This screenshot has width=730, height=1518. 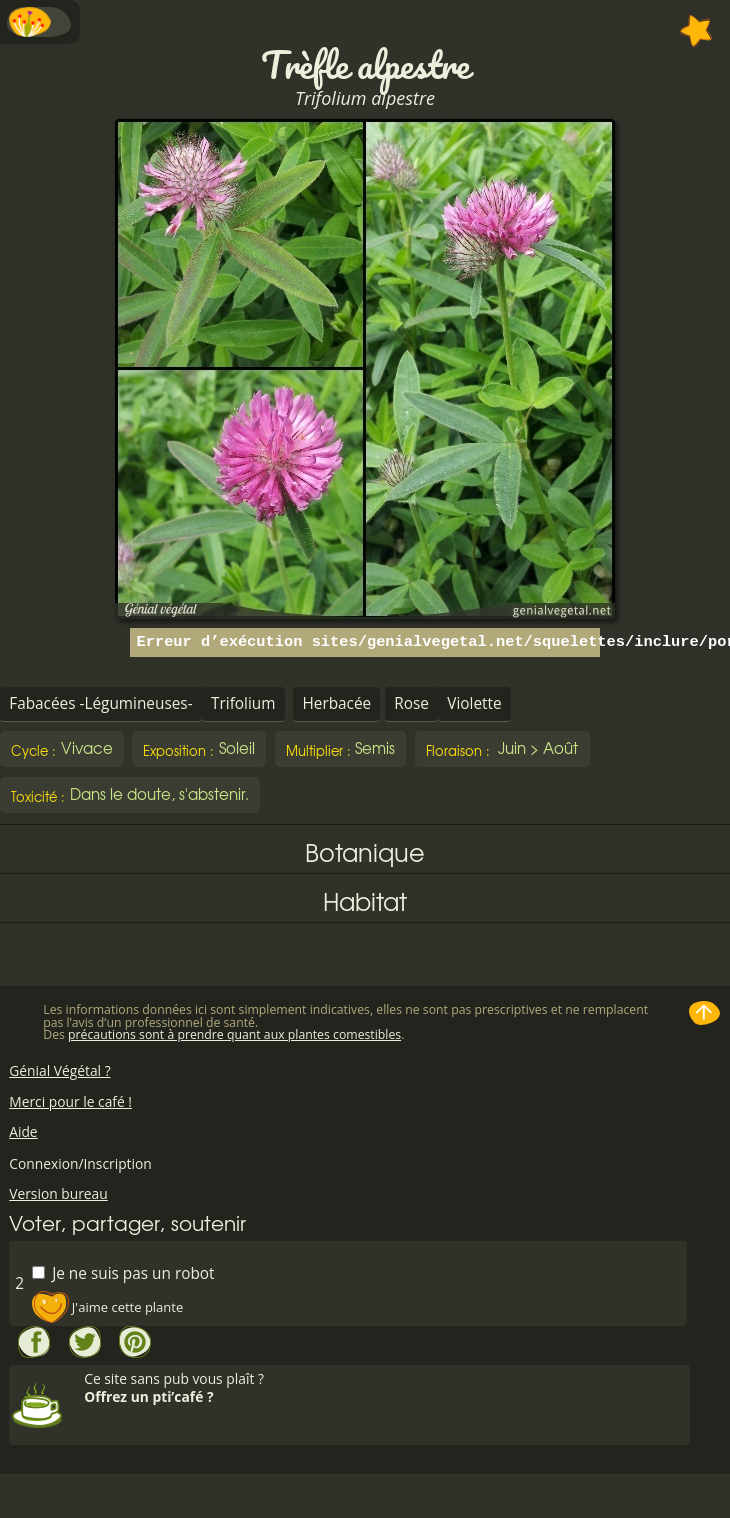 I want to click on Ajouter à mes favorites, so click(x=696, y=31).